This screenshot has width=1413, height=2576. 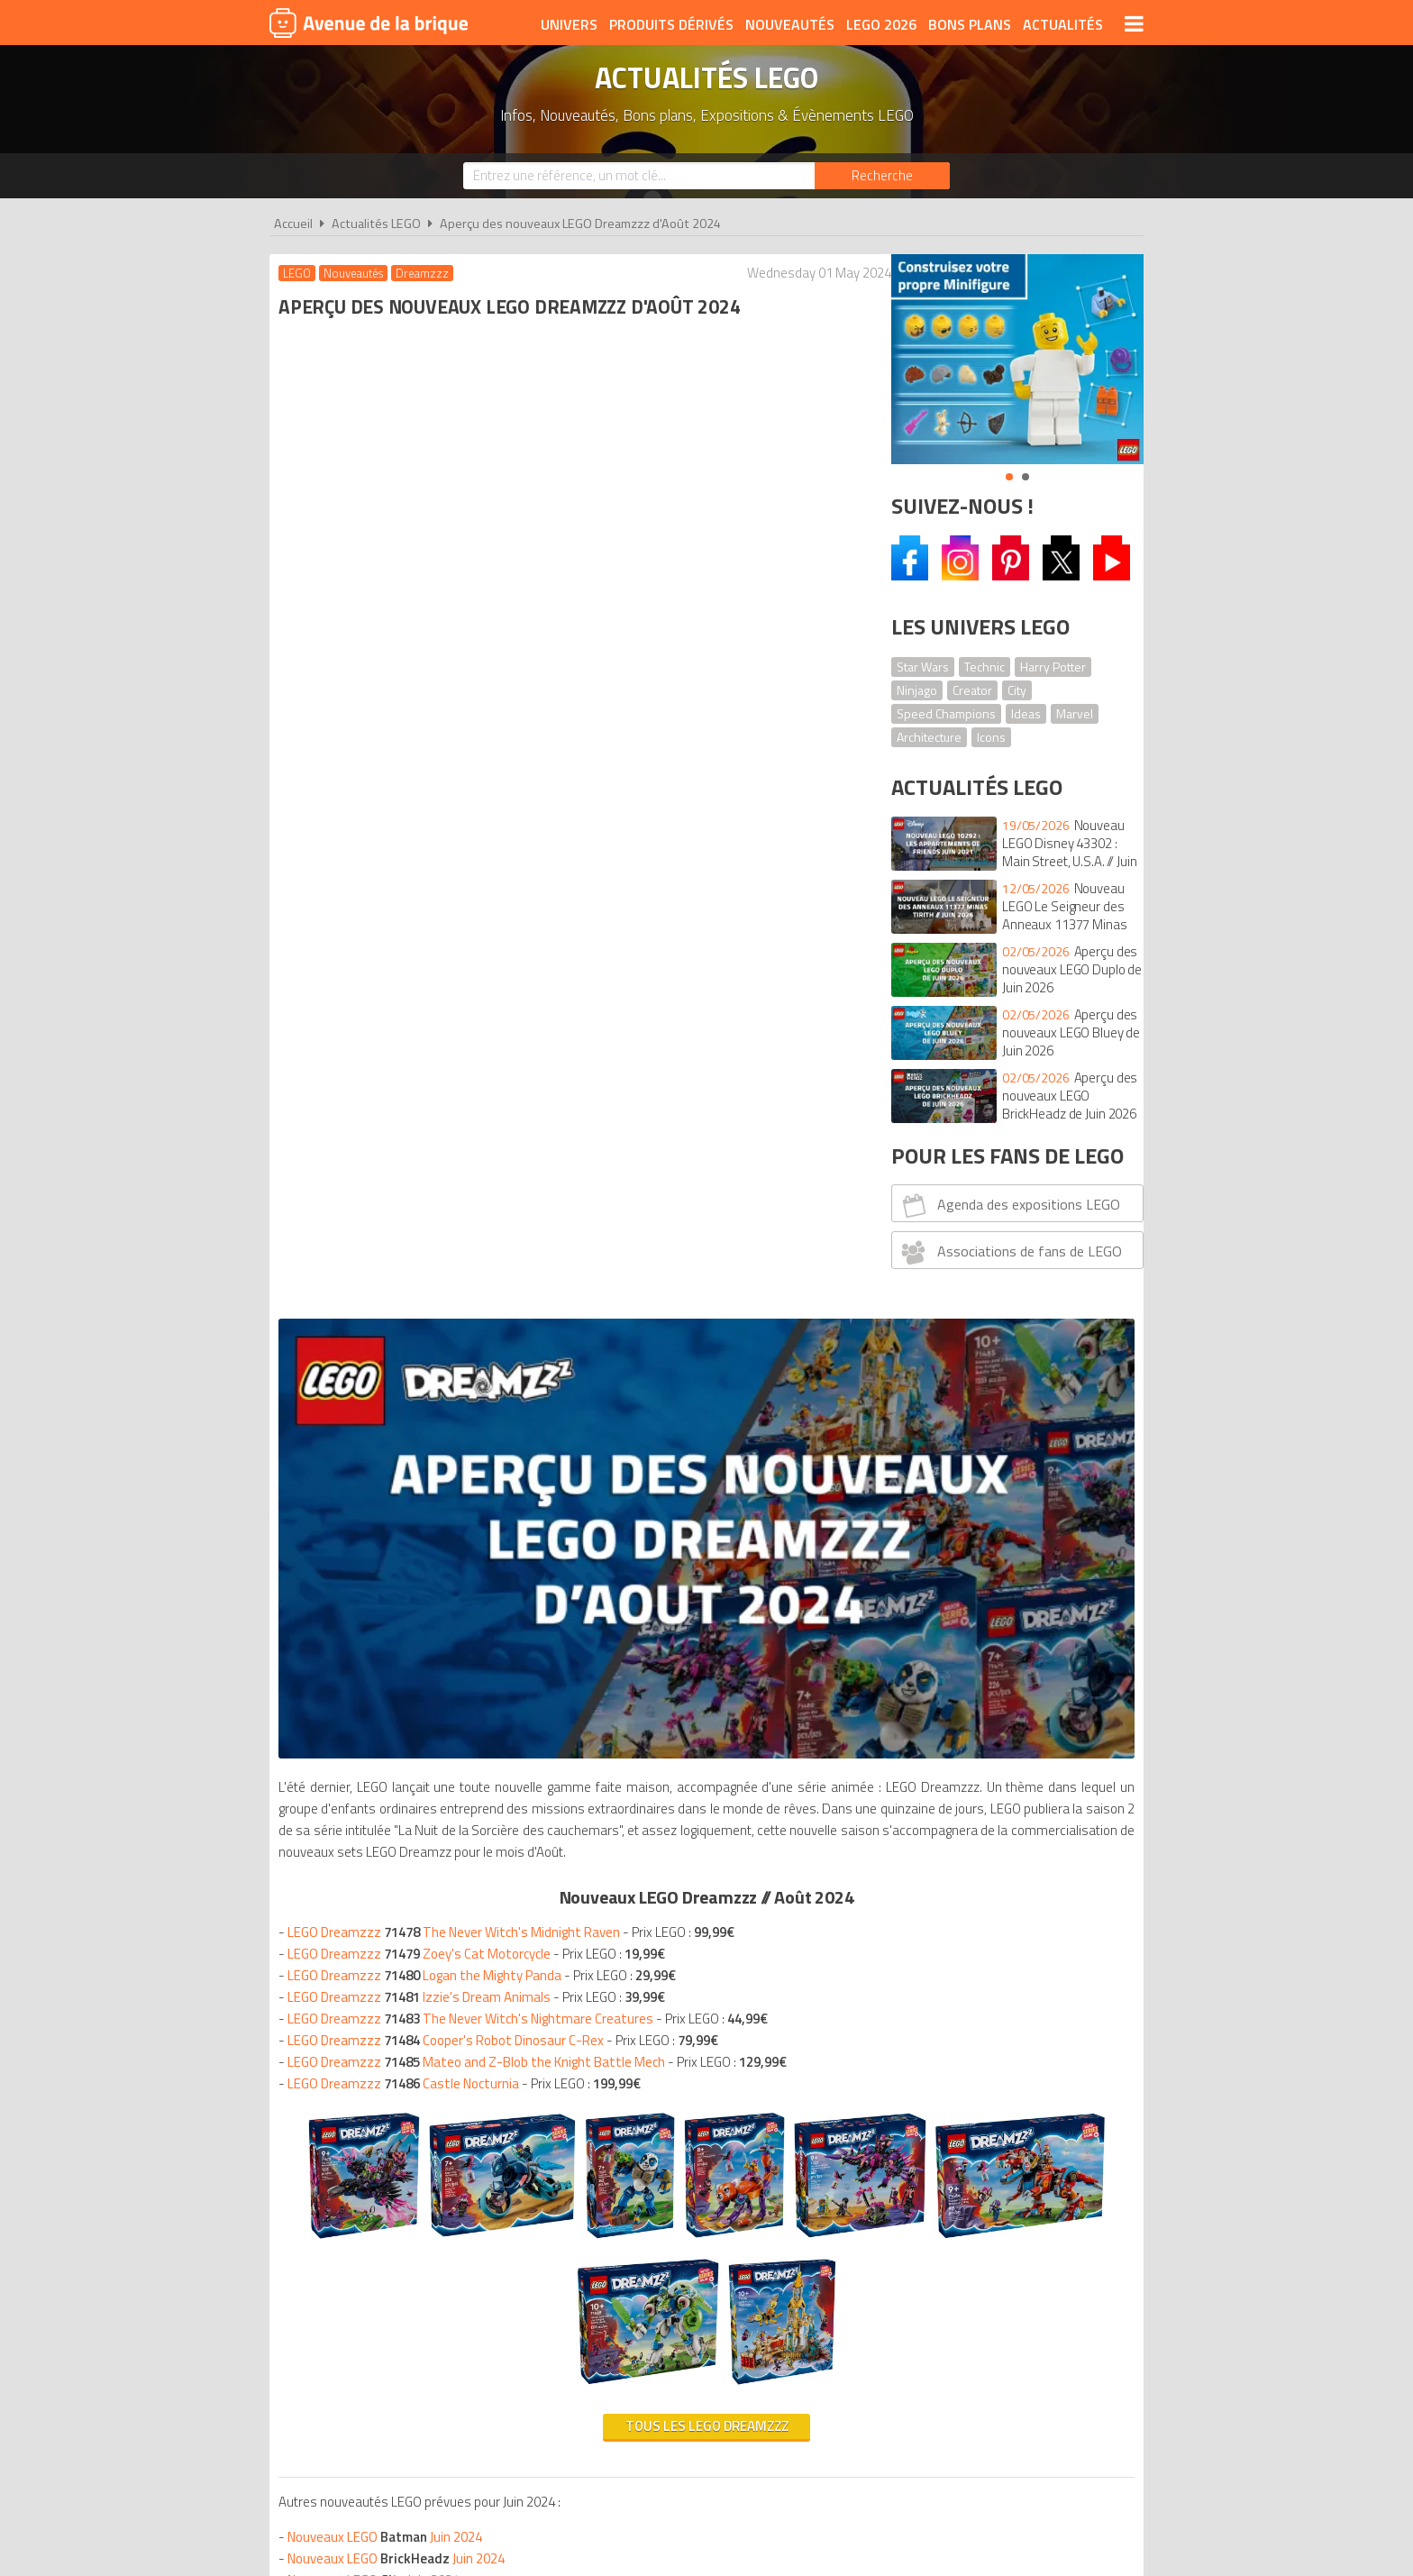 I want to click on Ideas, so click(x=1026, y=713).